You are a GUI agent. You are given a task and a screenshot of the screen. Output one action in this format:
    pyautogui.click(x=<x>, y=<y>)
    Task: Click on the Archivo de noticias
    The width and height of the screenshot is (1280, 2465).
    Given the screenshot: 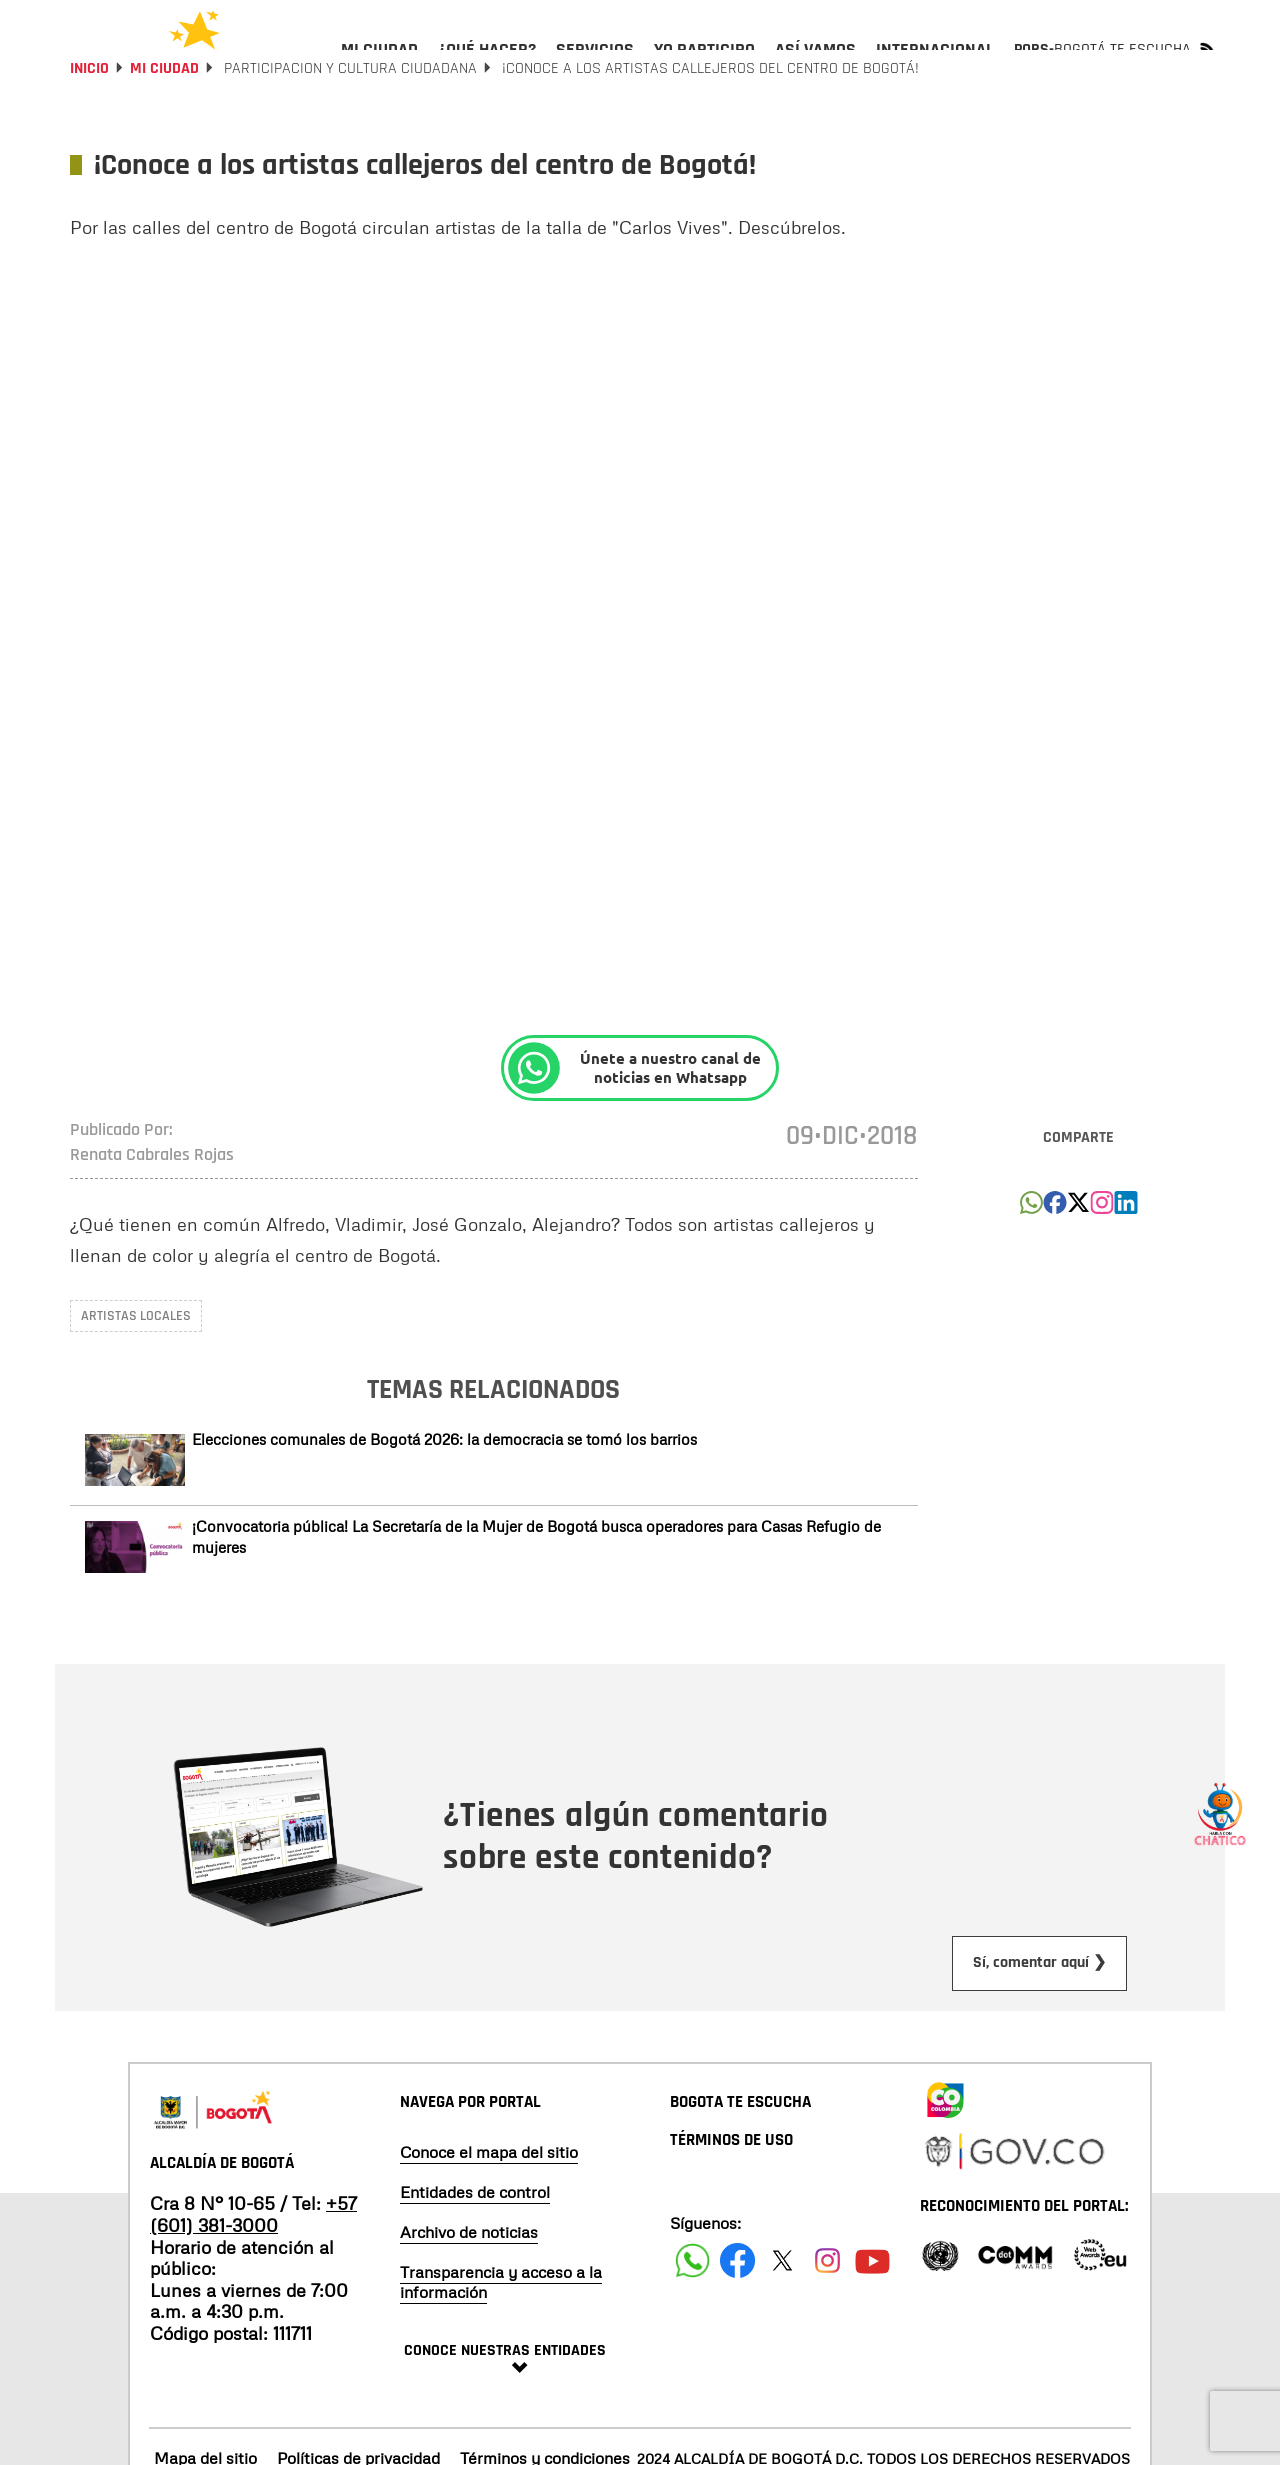 What is the action you would take?
    pyautogui.click(x=469, y=2286)
    